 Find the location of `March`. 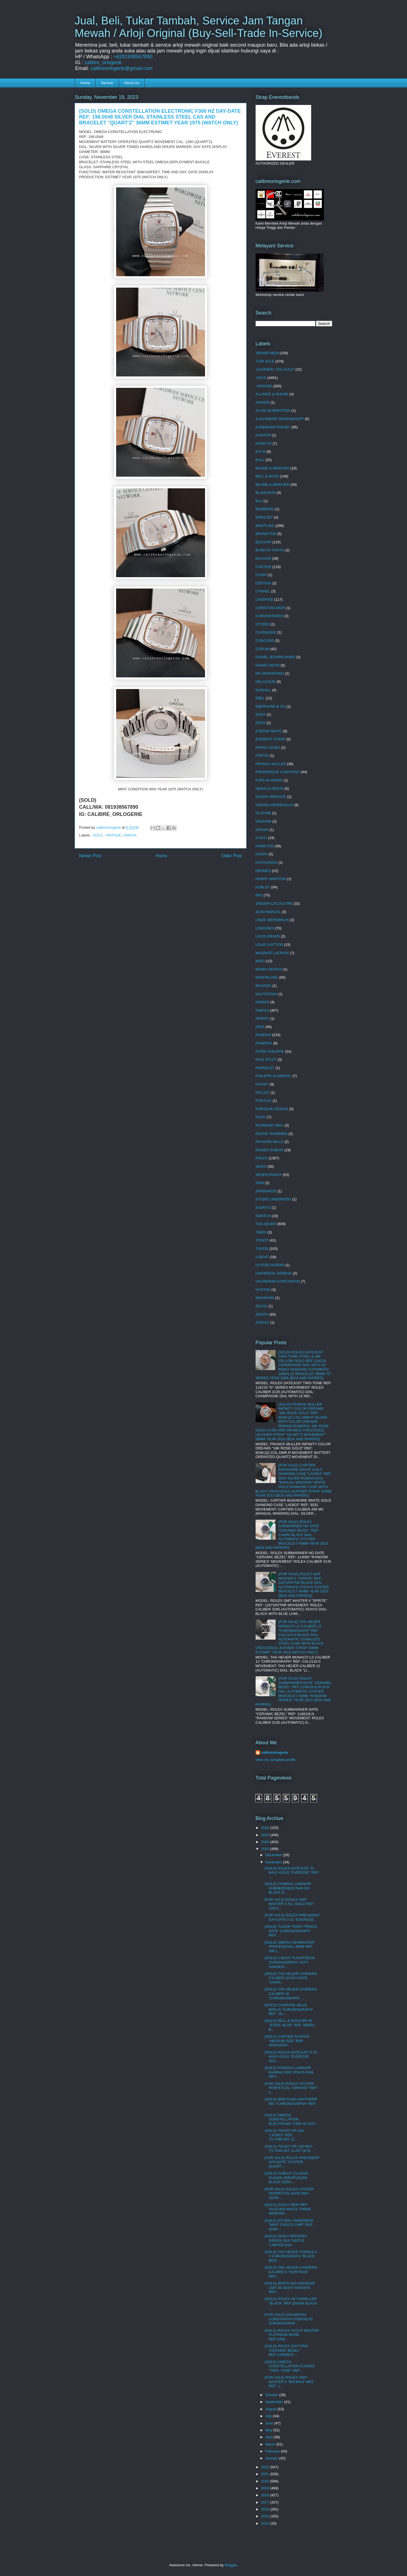

March is located at coordinates (270, 2444).